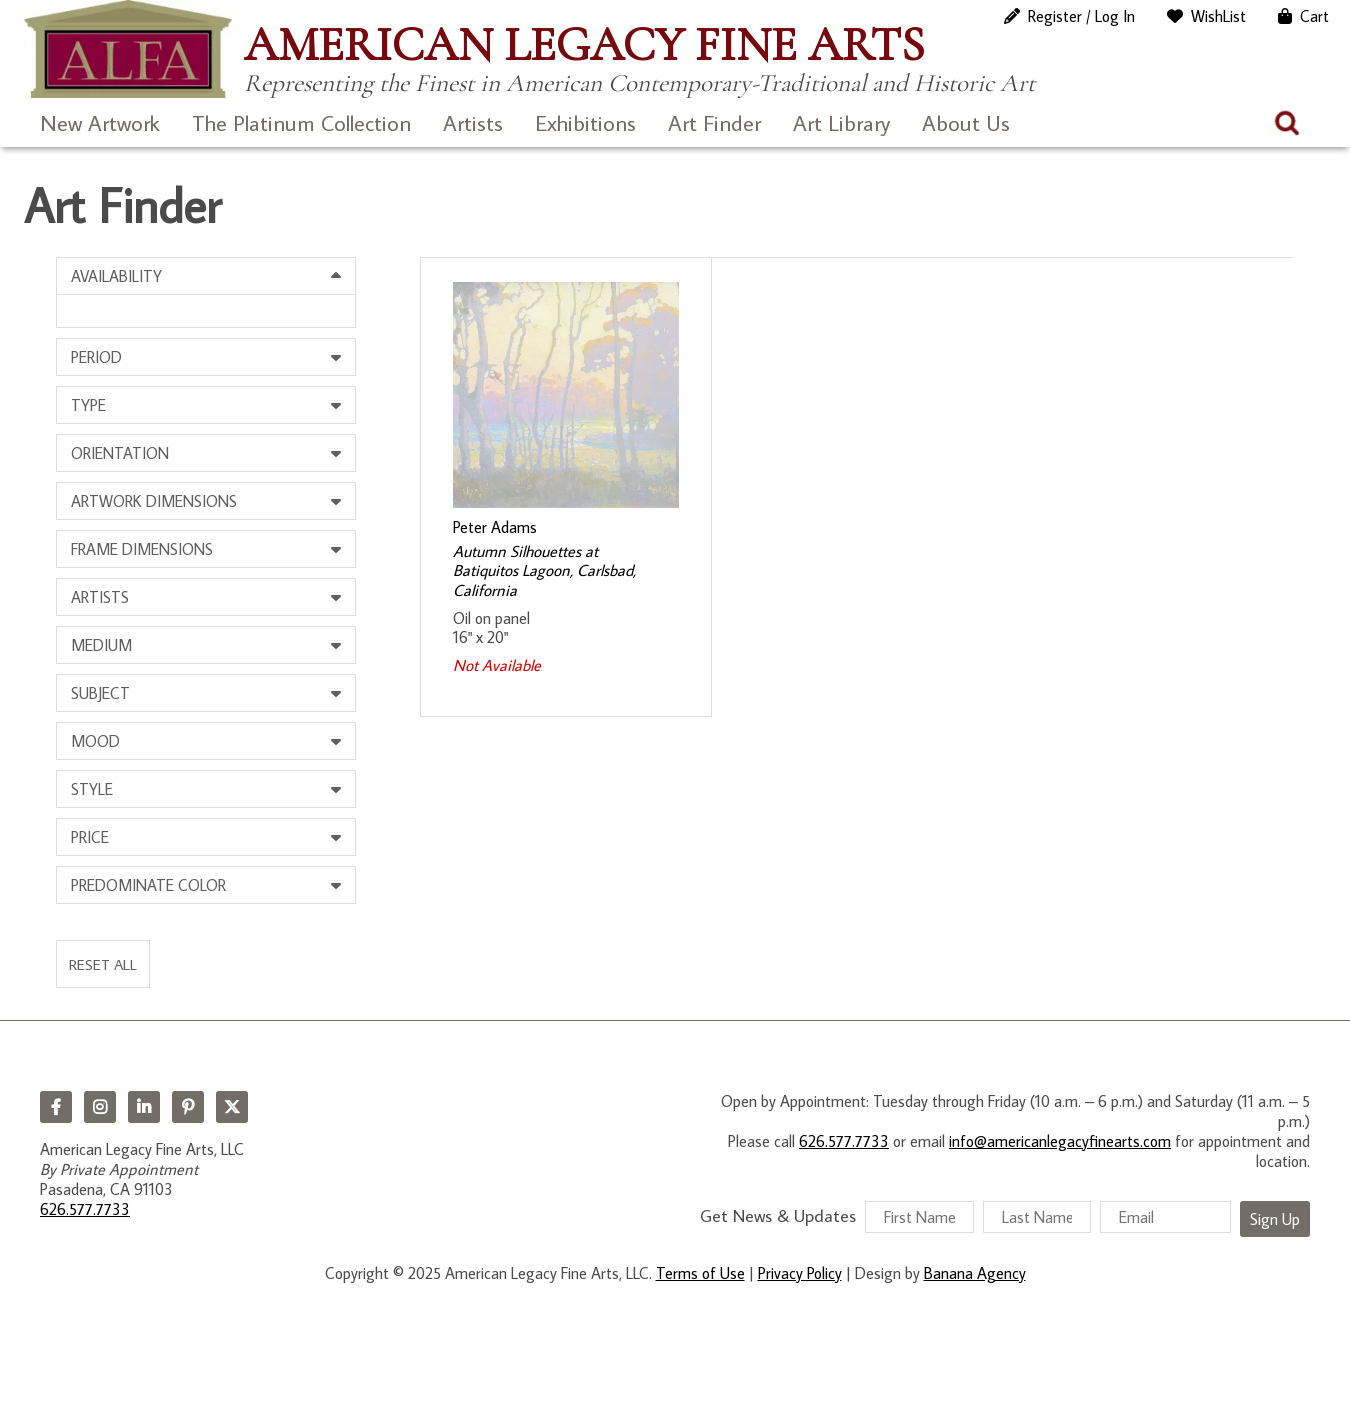 The width and height of the screenshot is (1350, 1410). What do you see at coordinates (800, 1273) in the screenshot?
I see `Privacy Policy` at bounding box center [800, 1273].